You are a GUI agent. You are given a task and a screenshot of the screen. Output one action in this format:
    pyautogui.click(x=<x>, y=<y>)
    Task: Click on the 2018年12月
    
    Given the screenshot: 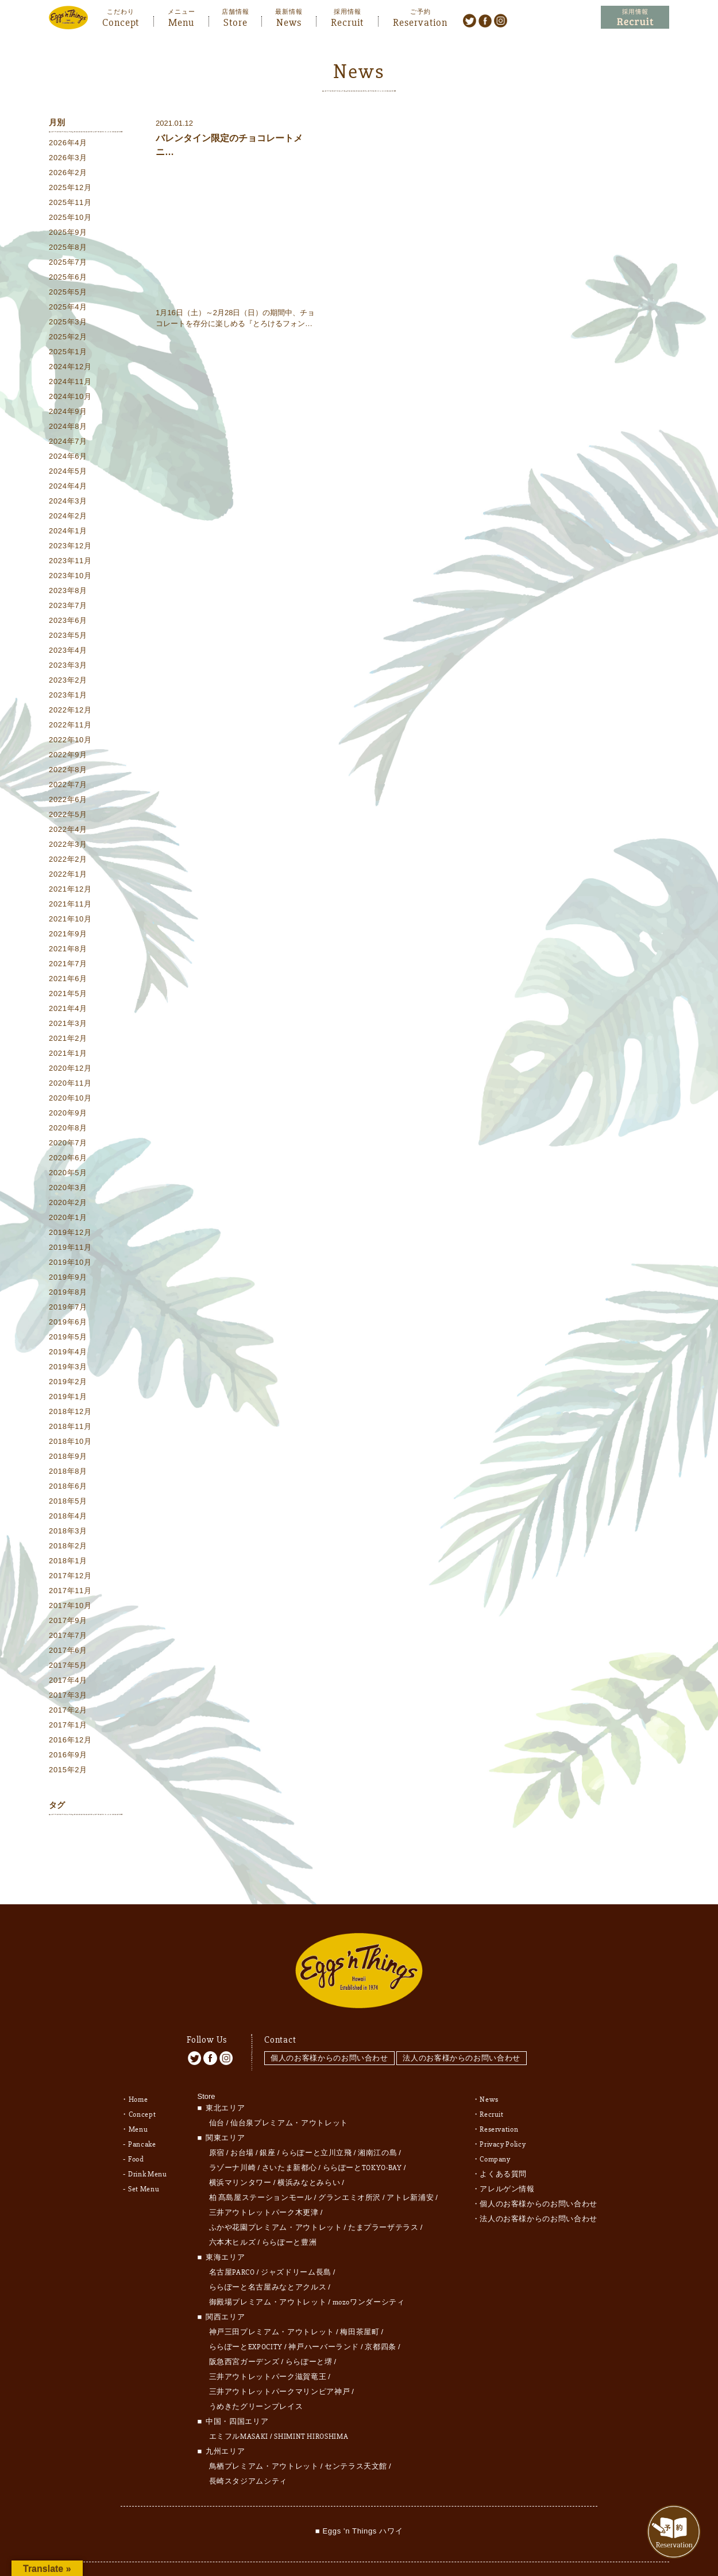 What is the action you would take?
    pyautogui.click(x=70, y=1413)
    